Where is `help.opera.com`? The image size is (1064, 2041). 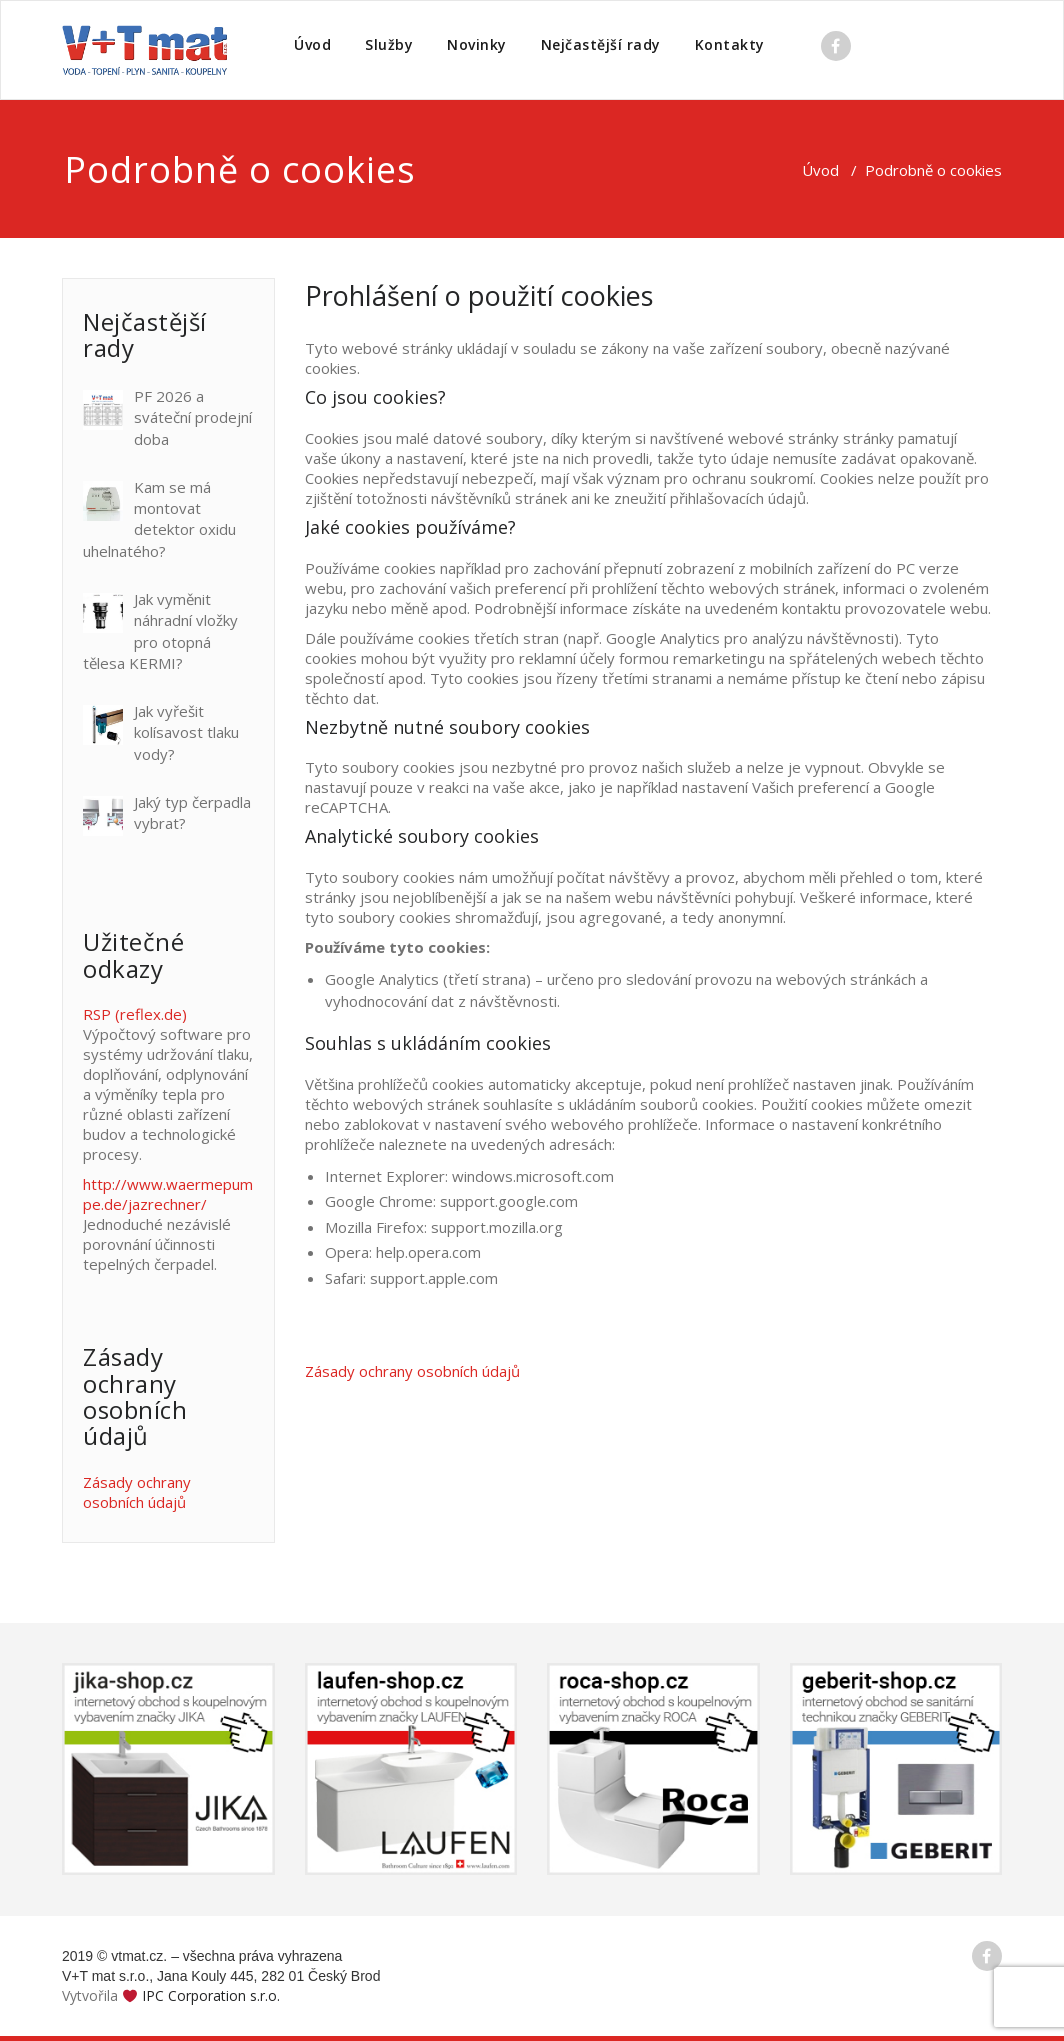
help.opera.com is located at coordinates (428, 1252).